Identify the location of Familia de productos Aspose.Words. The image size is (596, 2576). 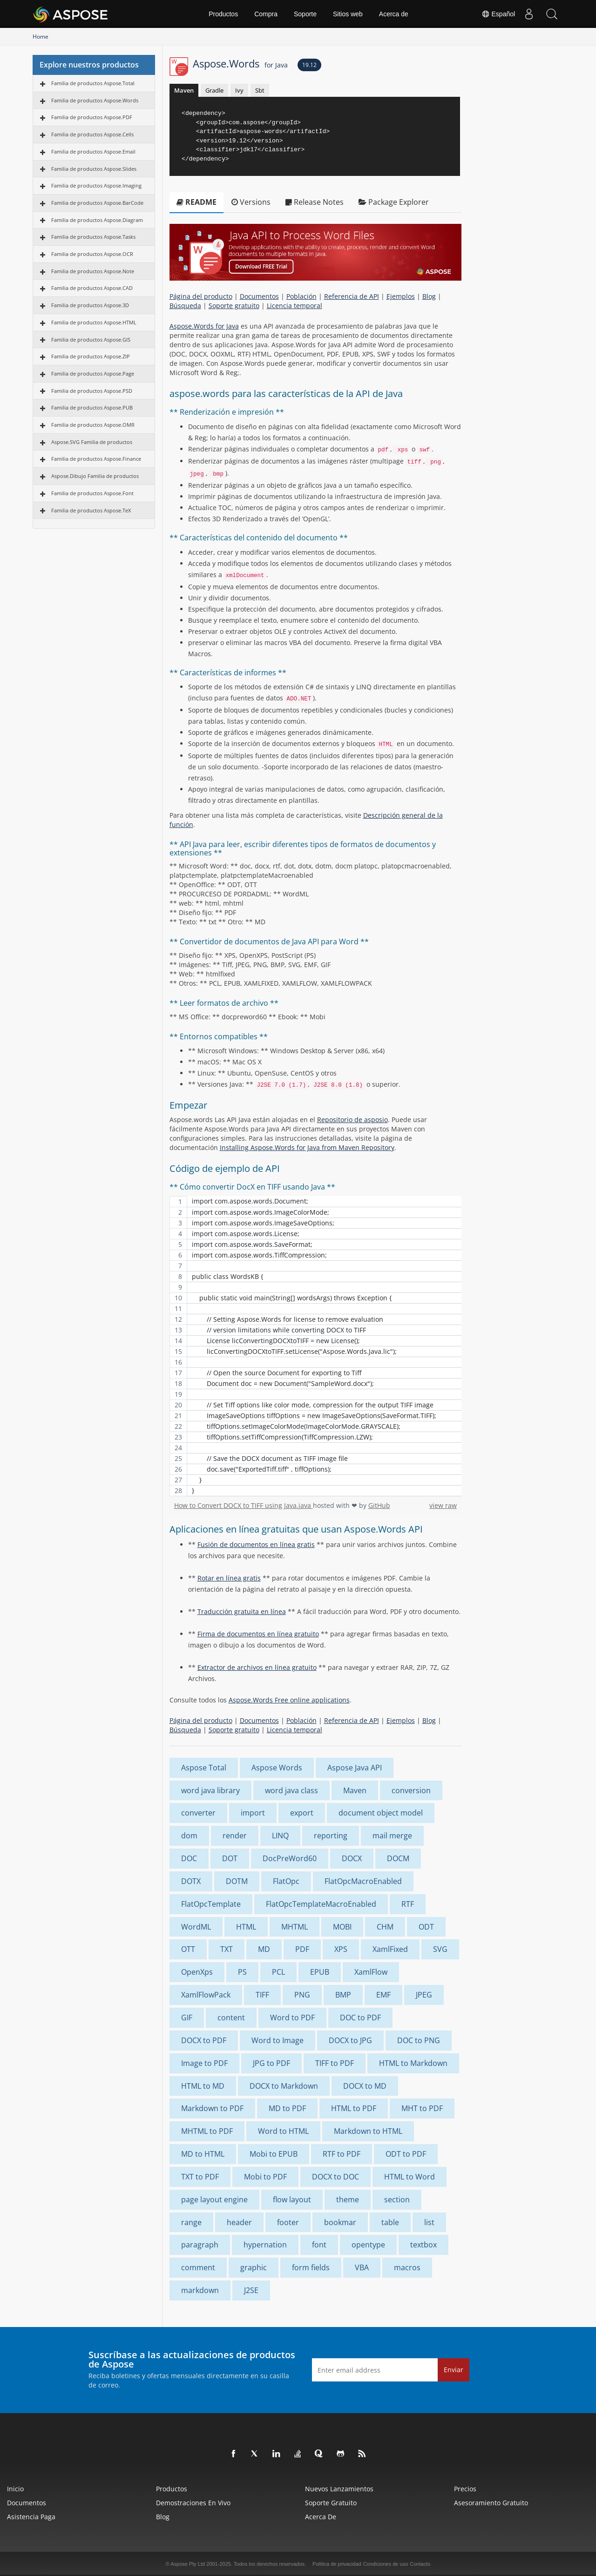
(94, 100).